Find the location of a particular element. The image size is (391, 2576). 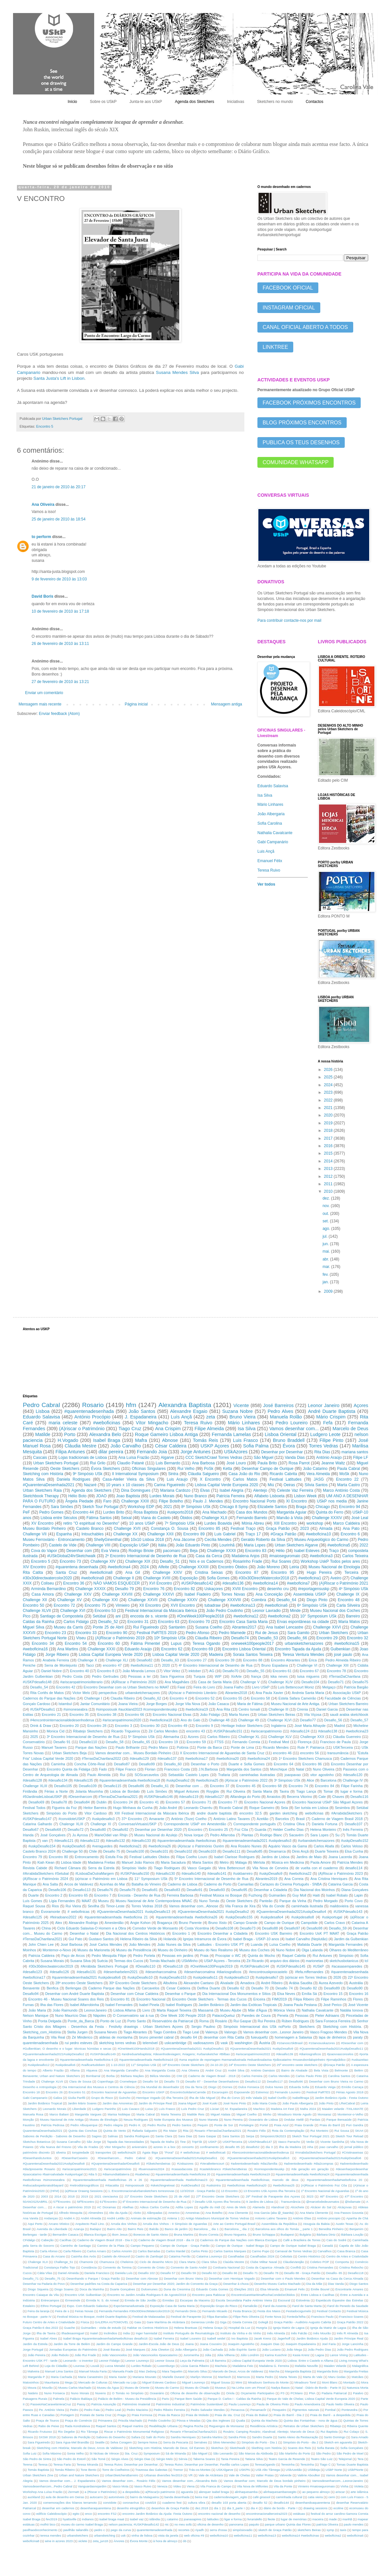

Marta Teixeira is located at coordinates (171, 2114).